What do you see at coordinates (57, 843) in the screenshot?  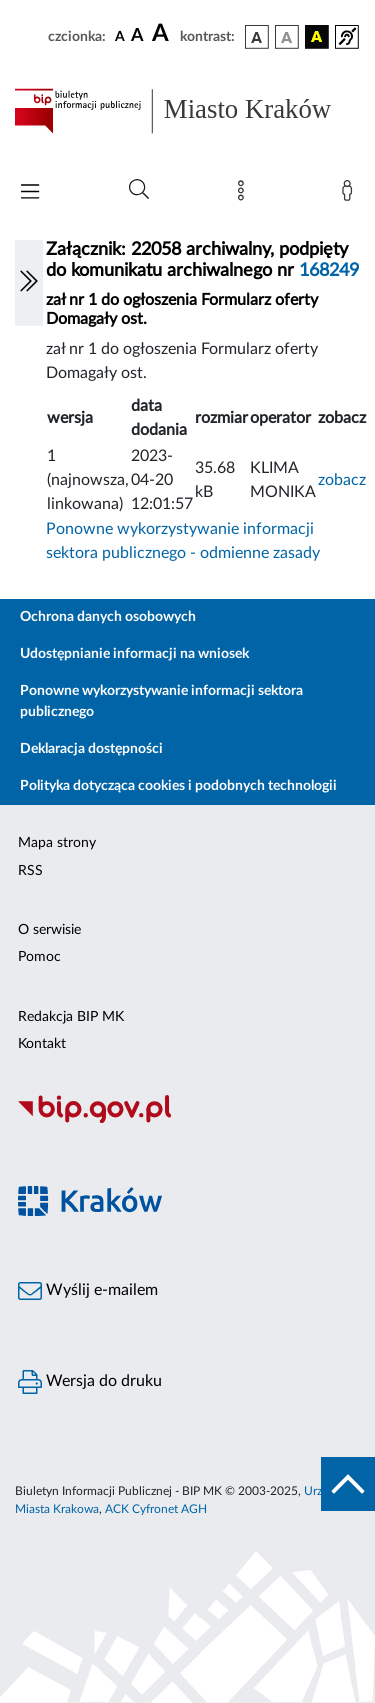 I see `Mapa strony` at bounding box center [57, 843].